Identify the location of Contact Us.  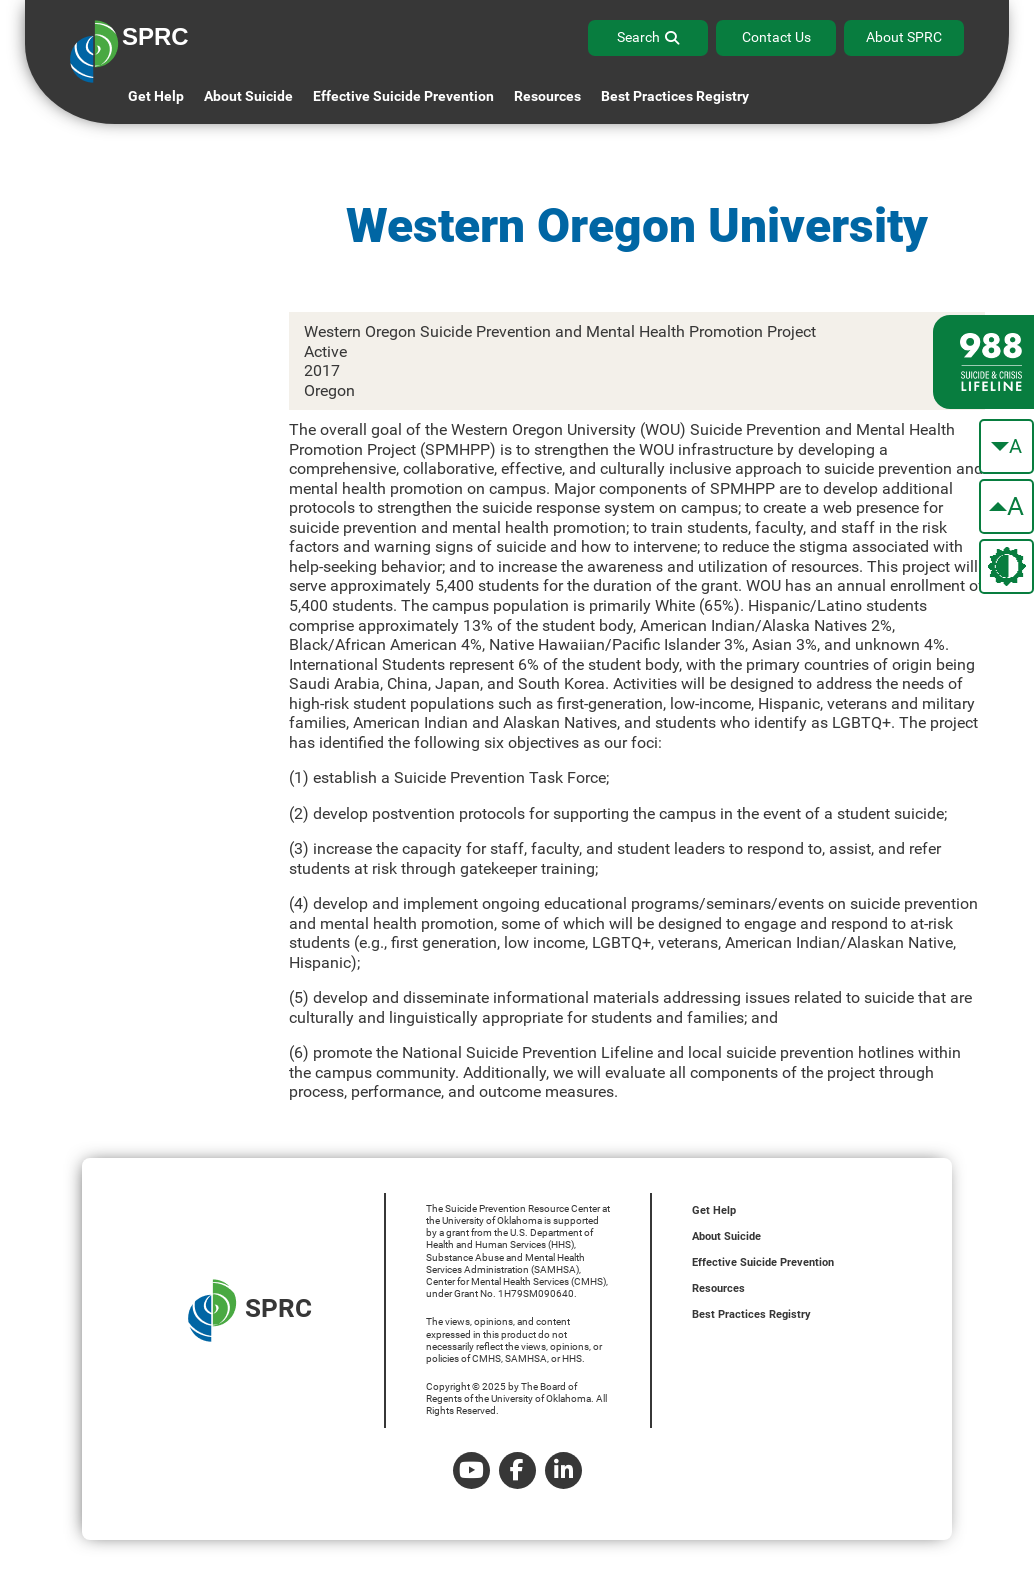
(776, 37).